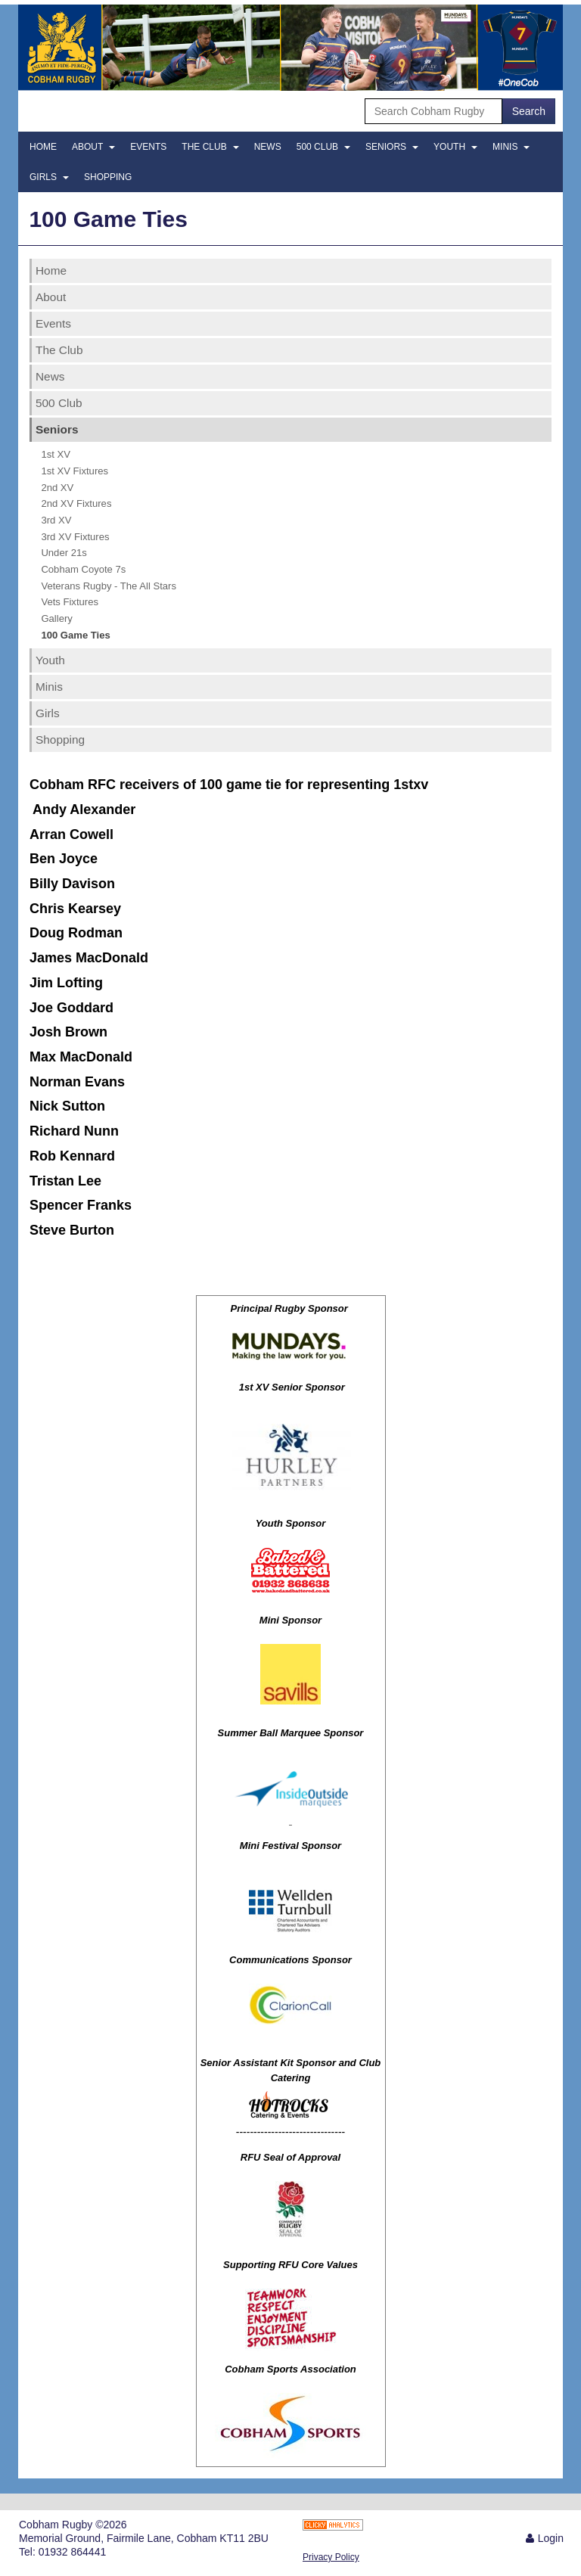 The width and height of the screenshot is (581, 2576). I want to click on 2nd XV Fixtures, so click(76, 503).